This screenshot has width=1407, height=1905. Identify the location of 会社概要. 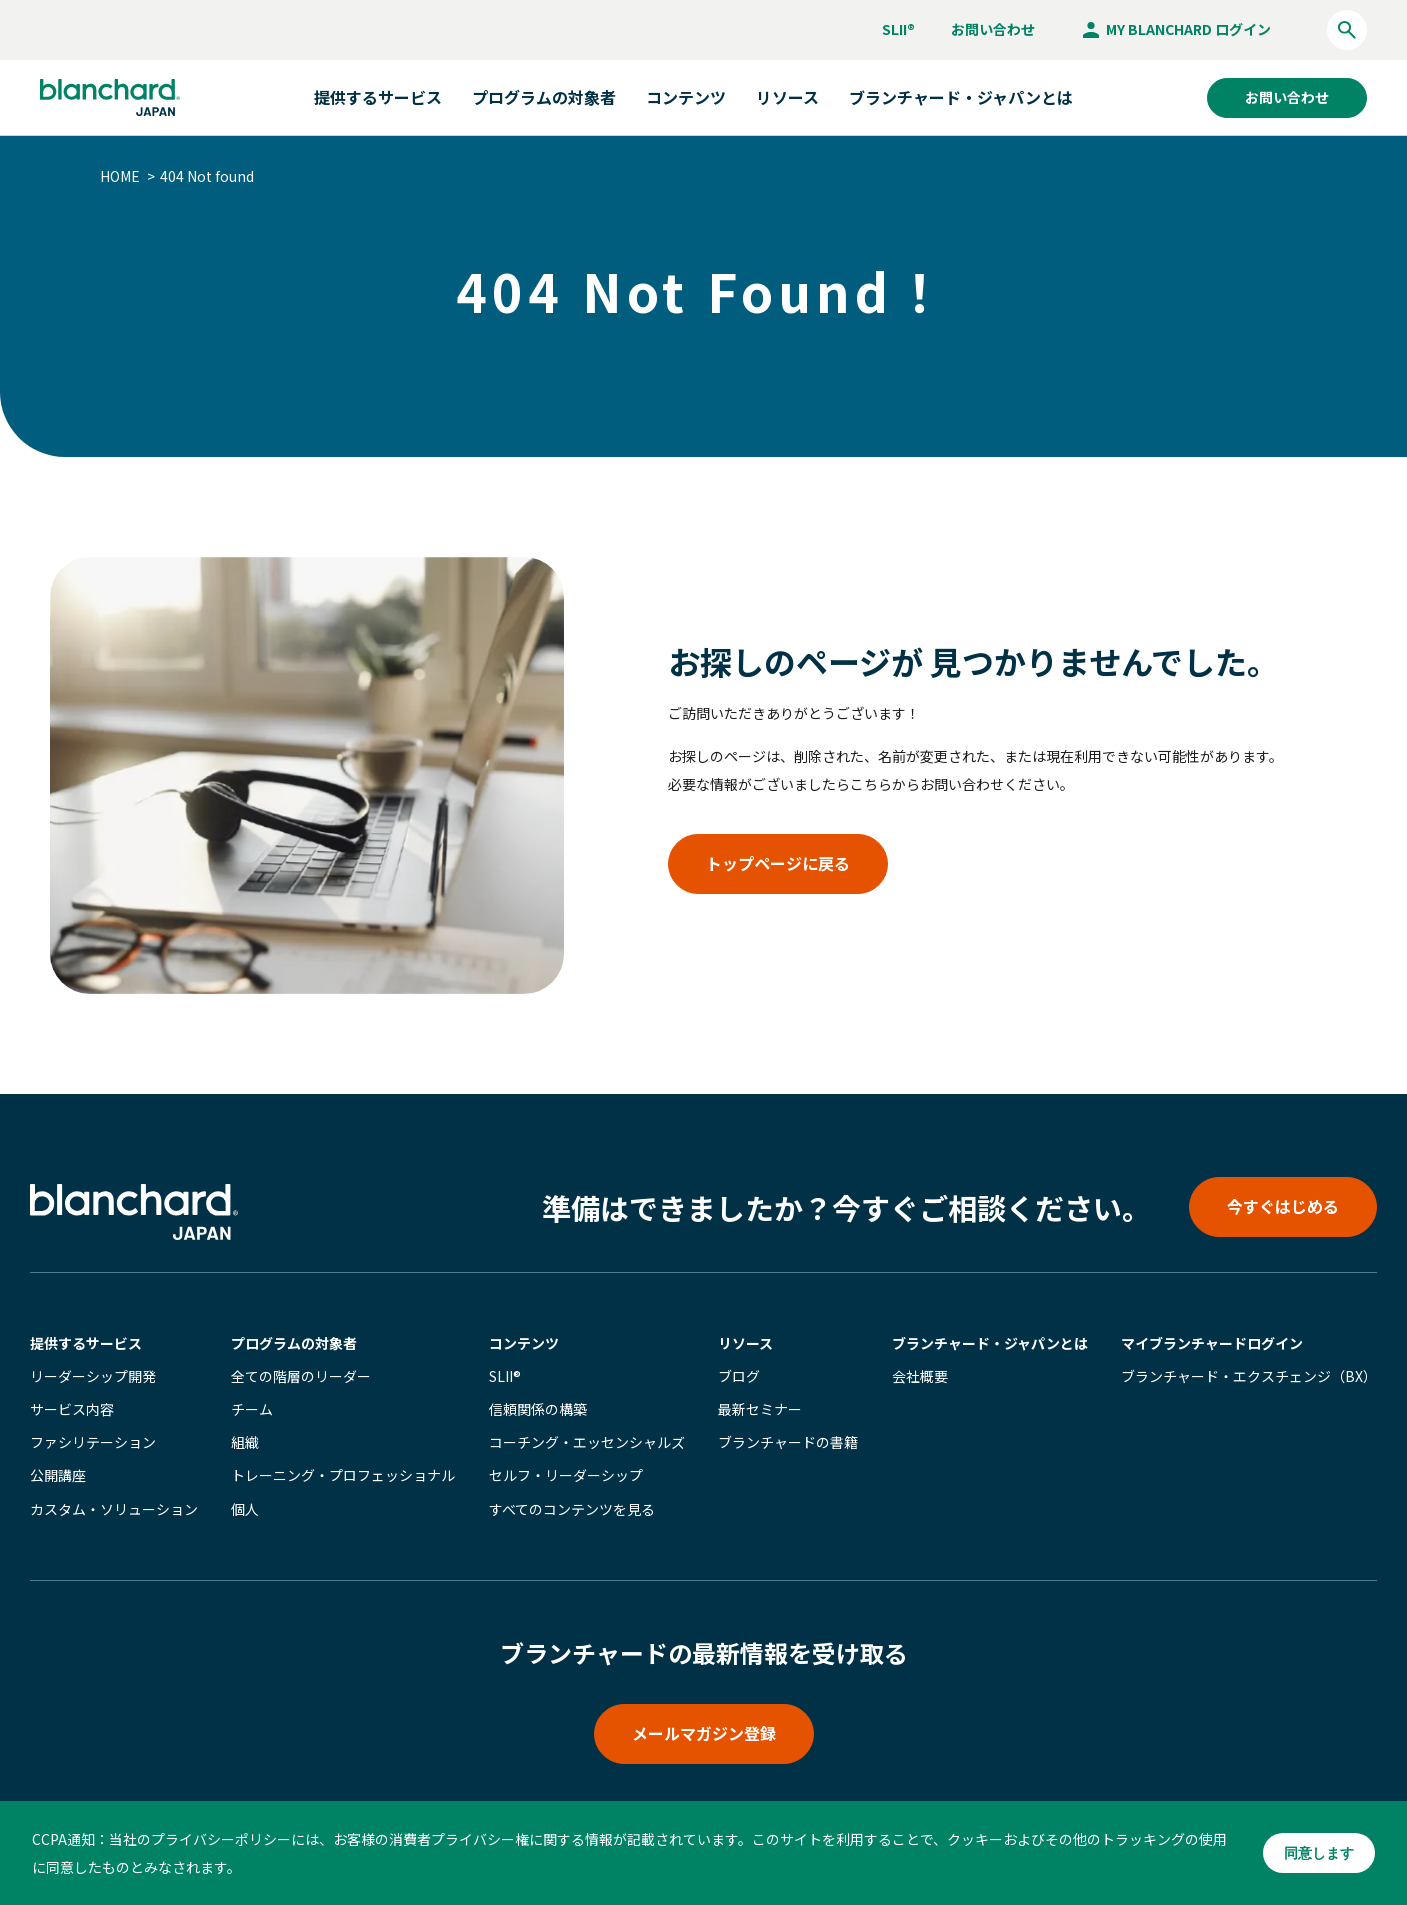
(920, 1376).